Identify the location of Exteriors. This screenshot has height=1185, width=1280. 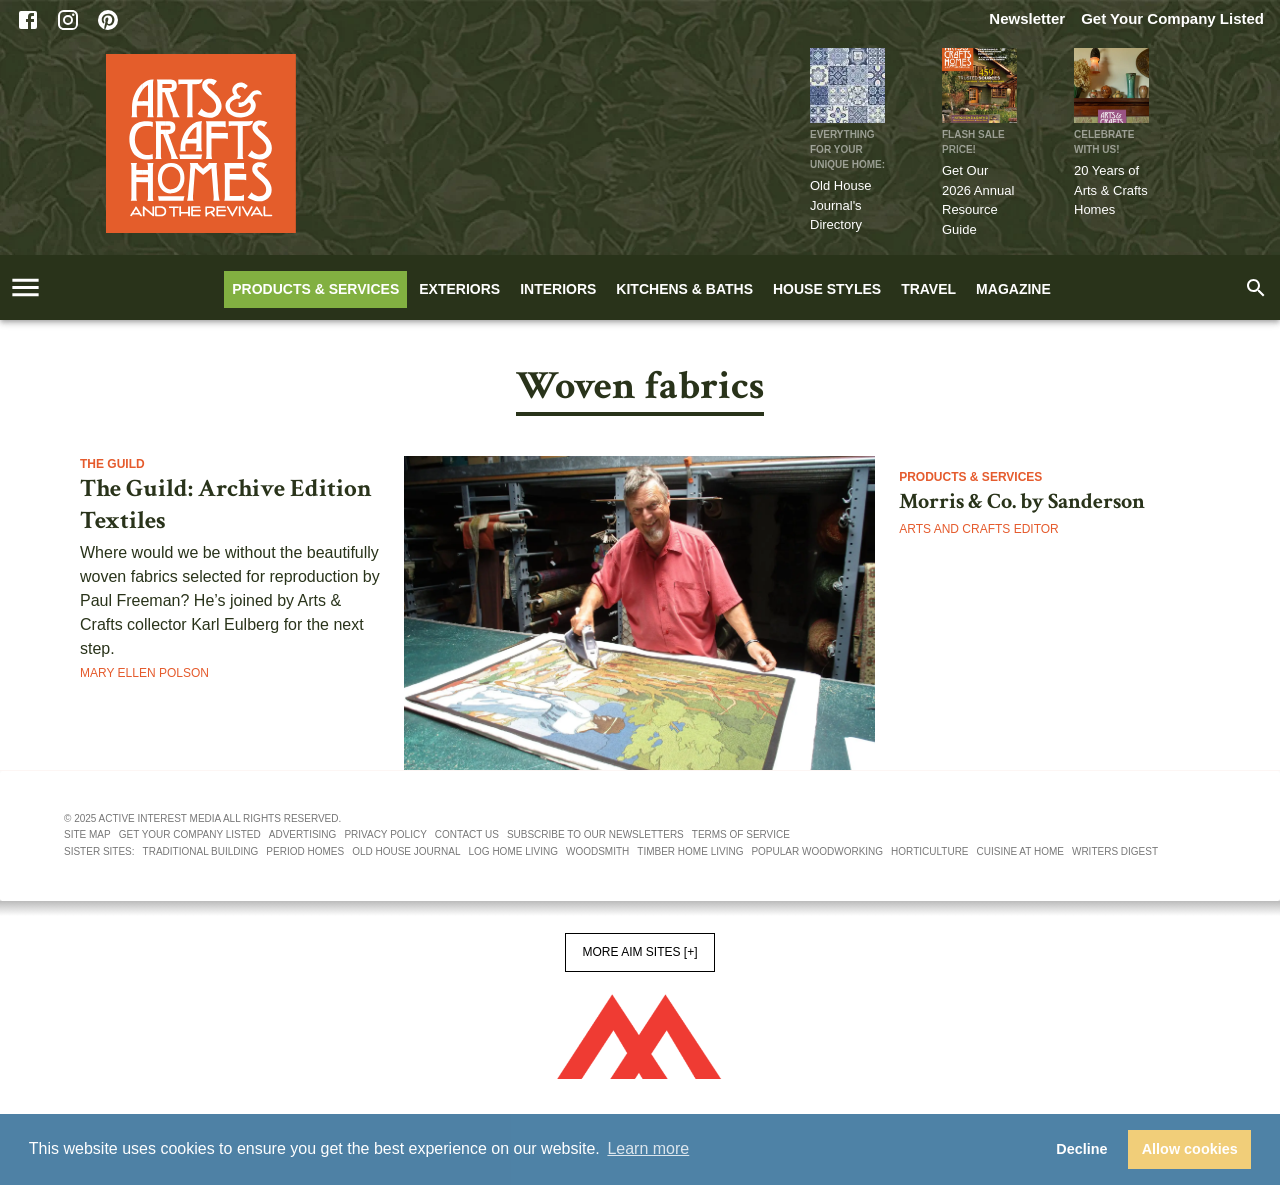
(459, 289).